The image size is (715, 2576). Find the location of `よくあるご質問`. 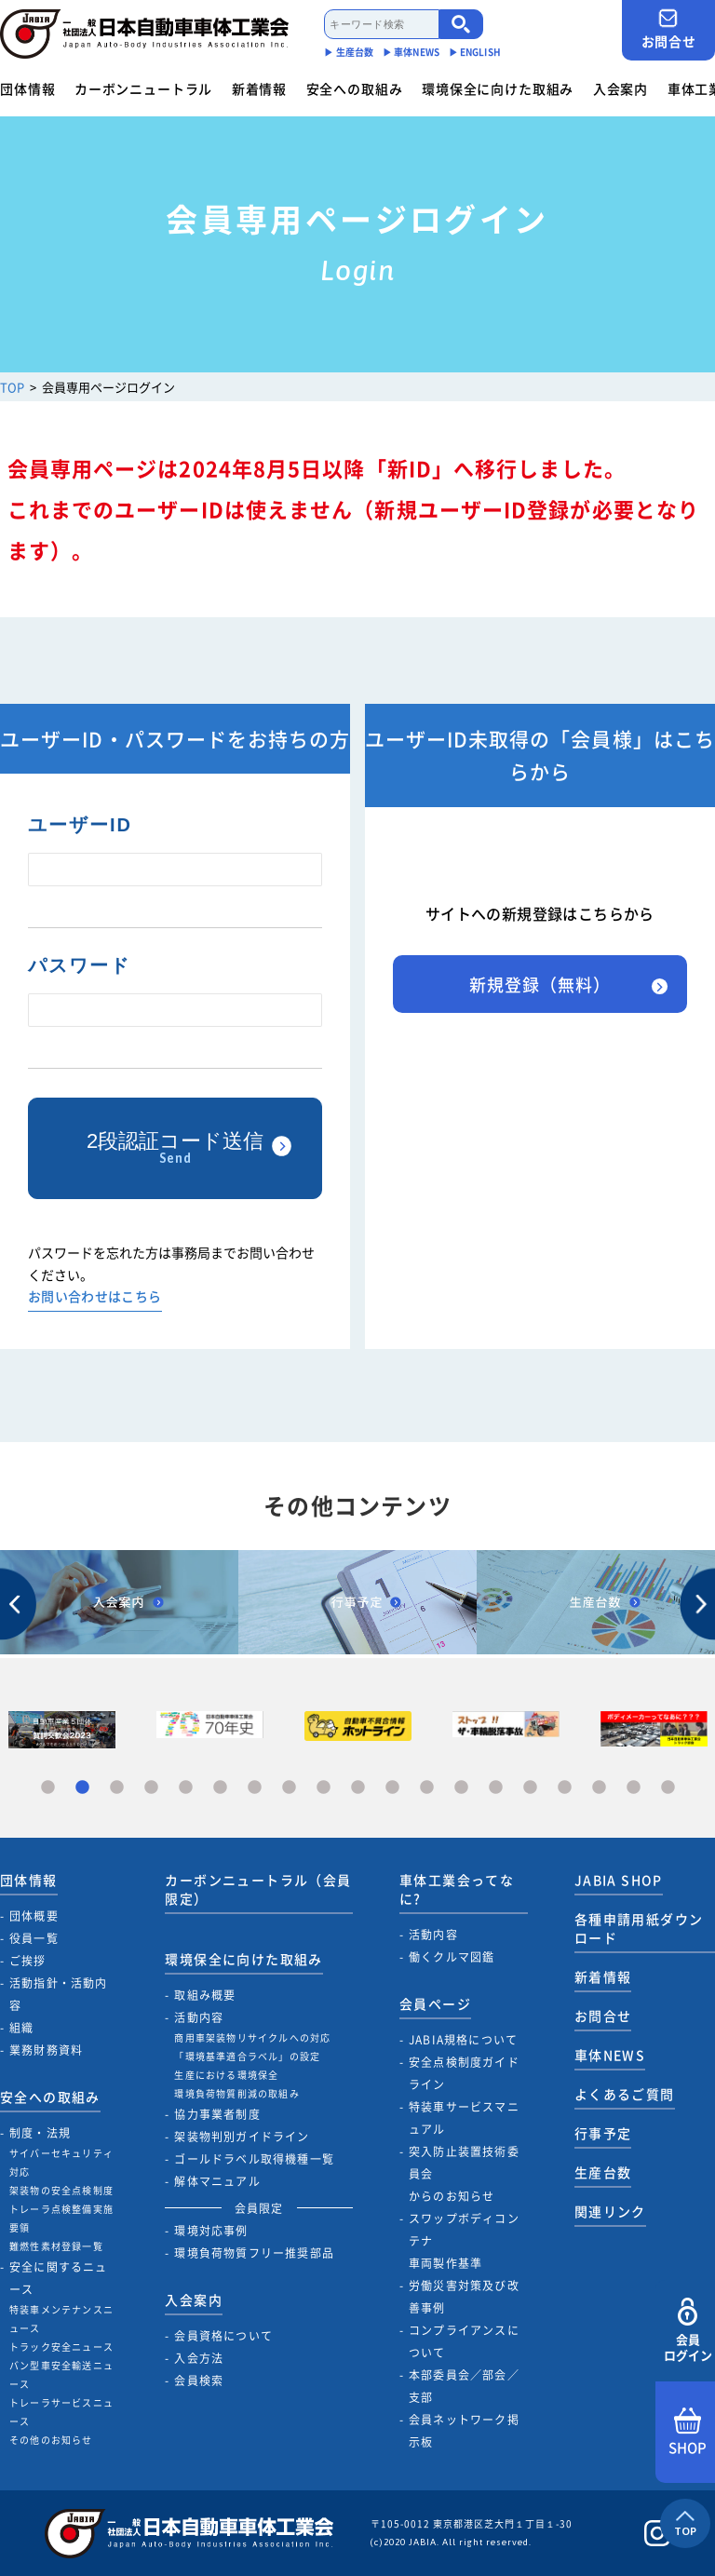

よくあるご質問 is located at coordinates (624, 2093).